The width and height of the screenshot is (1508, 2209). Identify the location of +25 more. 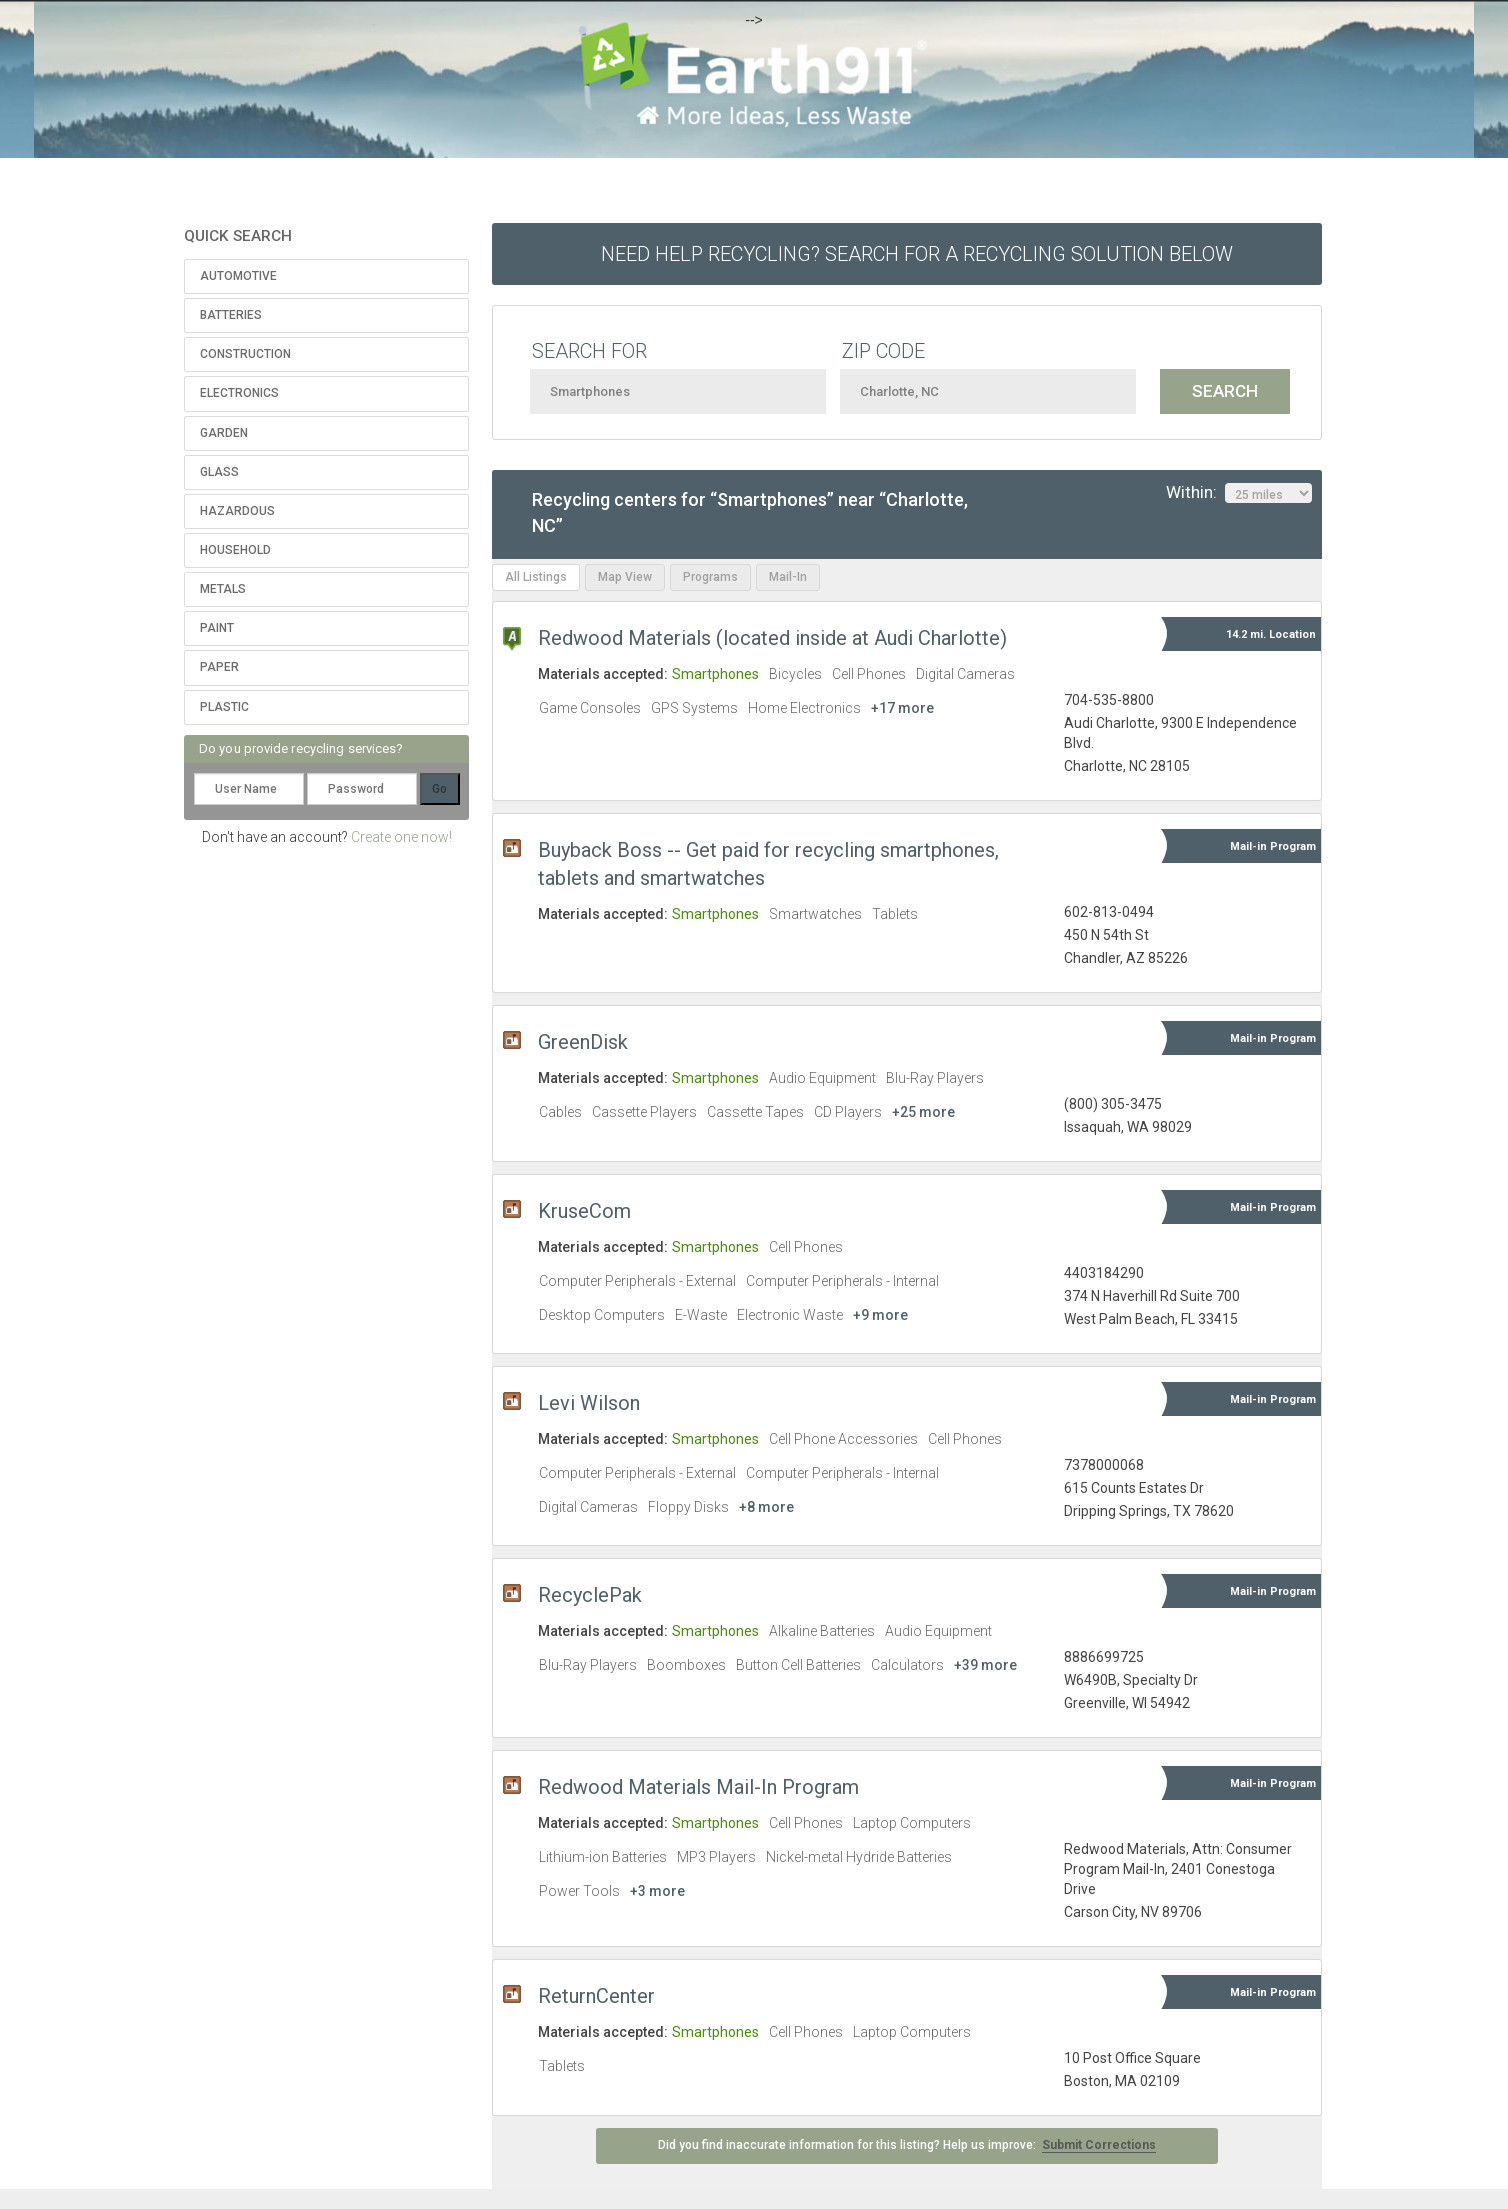
(923, 1112).